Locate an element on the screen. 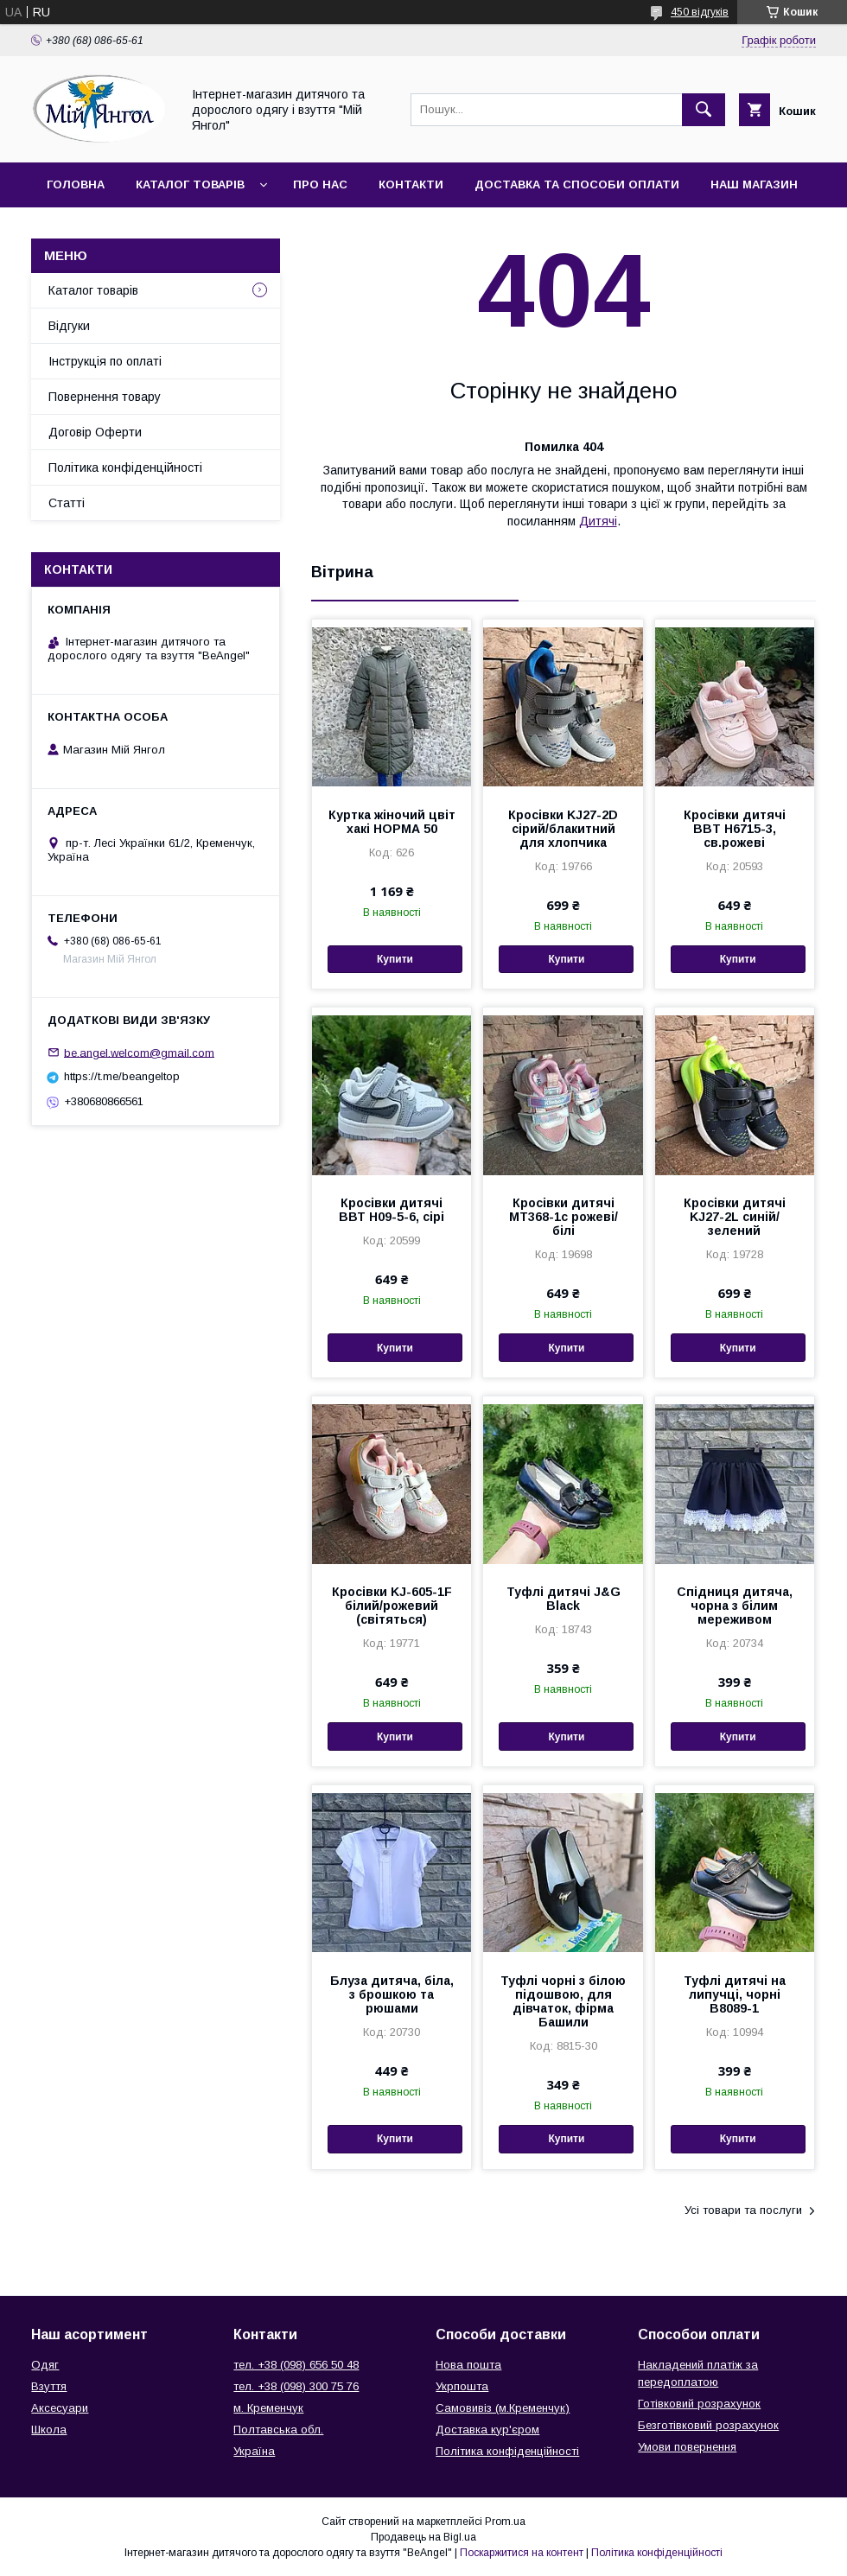 This screenshot has width=847, height=2576. Інструкція по оплаті is located at coordinates (105, 361).